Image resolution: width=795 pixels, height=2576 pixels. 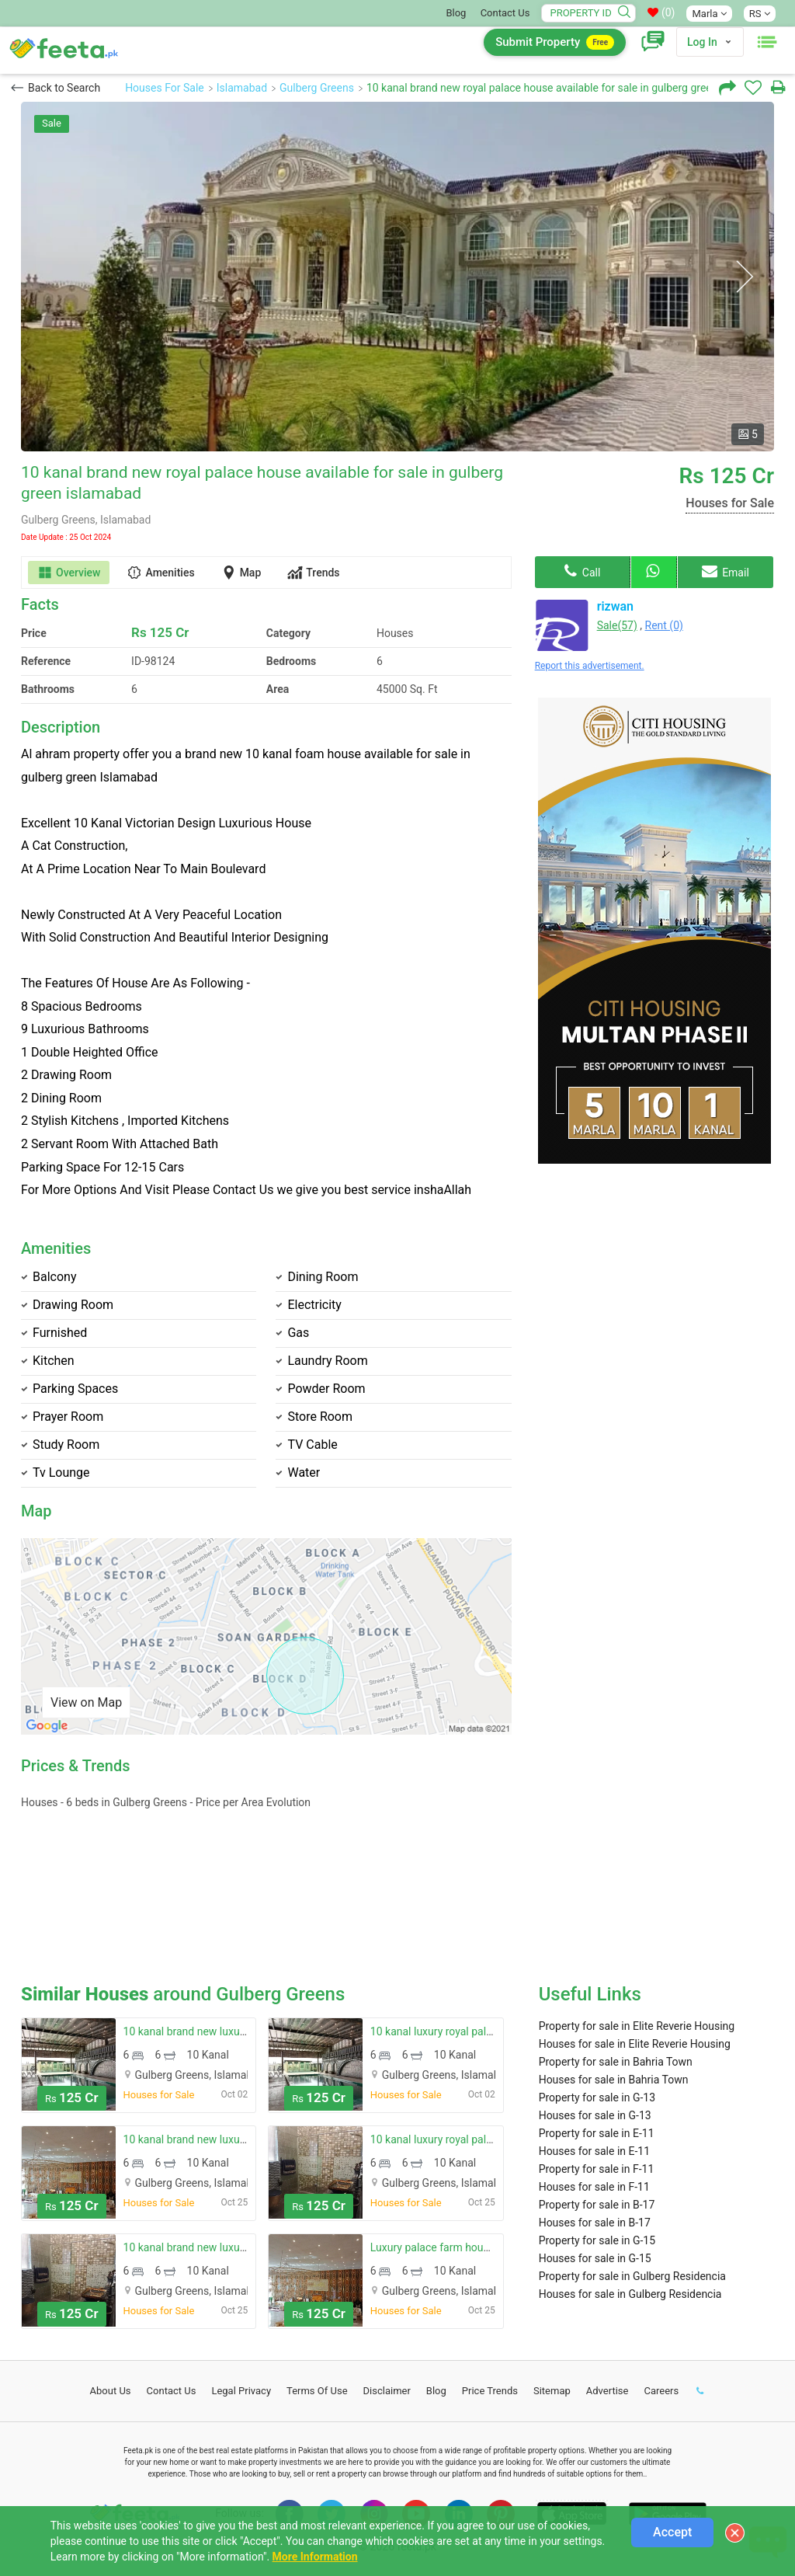 What do you see at coordinates (552, 2391) in the screenshot?
I see `Sitemap` at bounding box center [552, 2391].